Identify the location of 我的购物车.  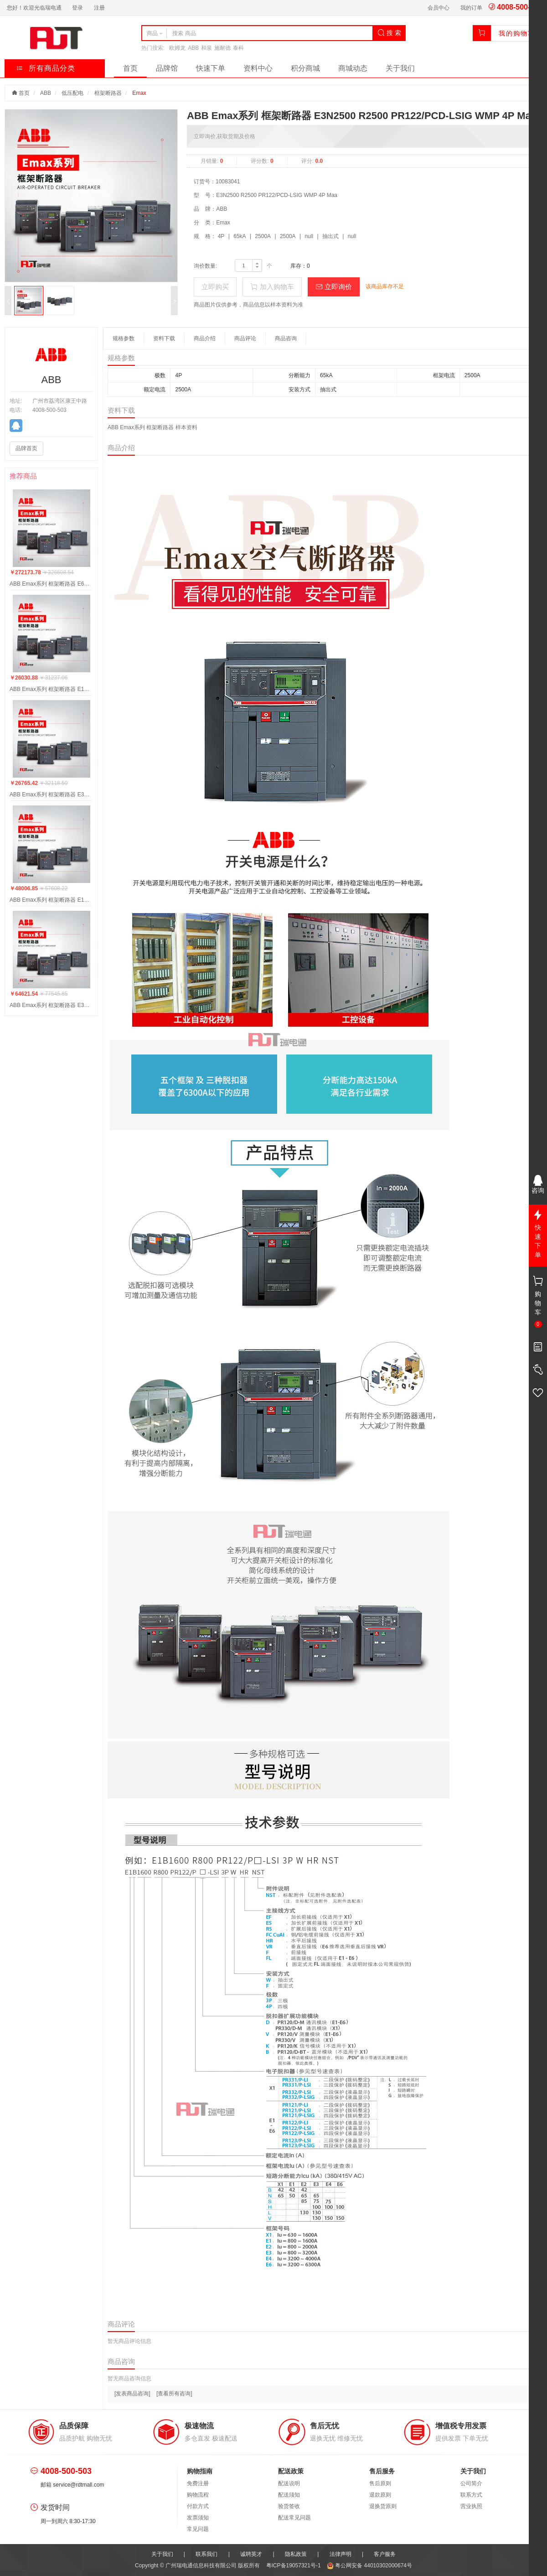
(517, 33).